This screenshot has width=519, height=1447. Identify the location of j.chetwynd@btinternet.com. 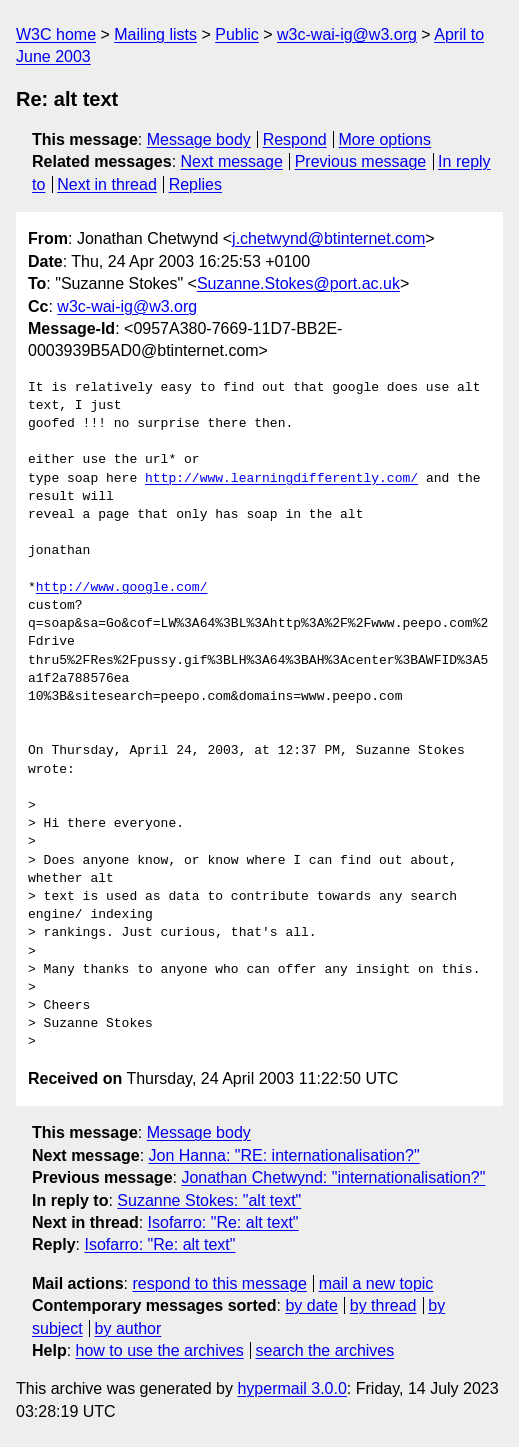
(328, 238).